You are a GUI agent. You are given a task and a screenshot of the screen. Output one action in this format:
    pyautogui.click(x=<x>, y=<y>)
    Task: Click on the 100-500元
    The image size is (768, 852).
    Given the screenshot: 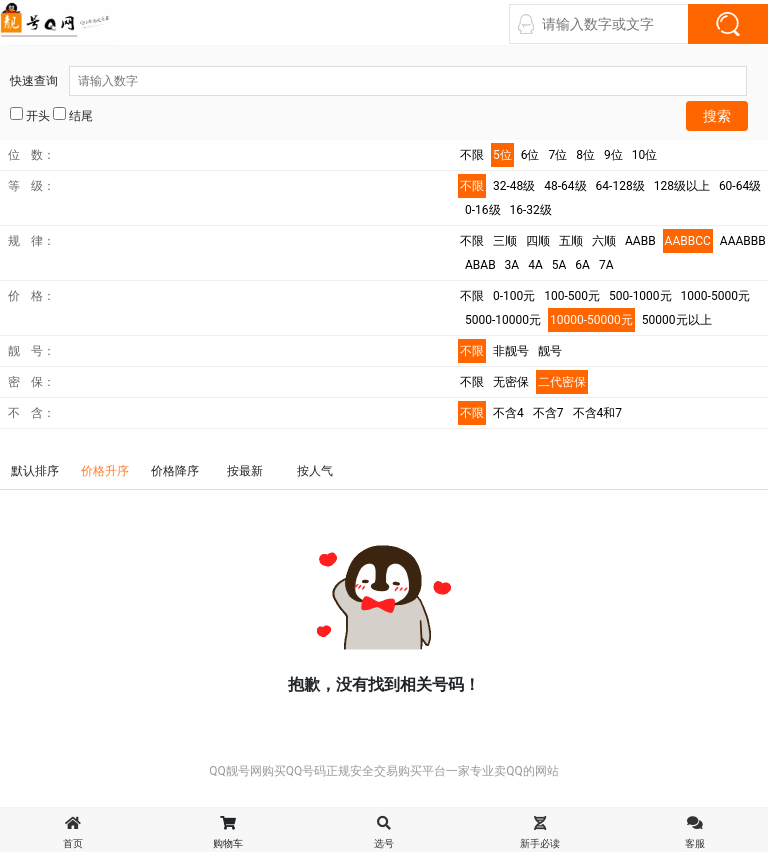 What is the action you would take?
    pyautogui.click(x=572, y=296)
    